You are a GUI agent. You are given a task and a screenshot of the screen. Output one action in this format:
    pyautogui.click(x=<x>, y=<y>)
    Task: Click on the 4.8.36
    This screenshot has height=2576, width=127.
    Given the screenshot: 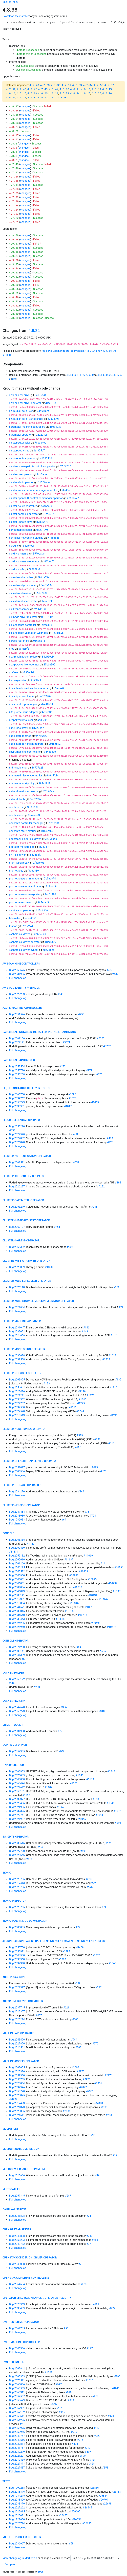 What is the action you would take?
    pyautogui.click(x=14, y=110)
    